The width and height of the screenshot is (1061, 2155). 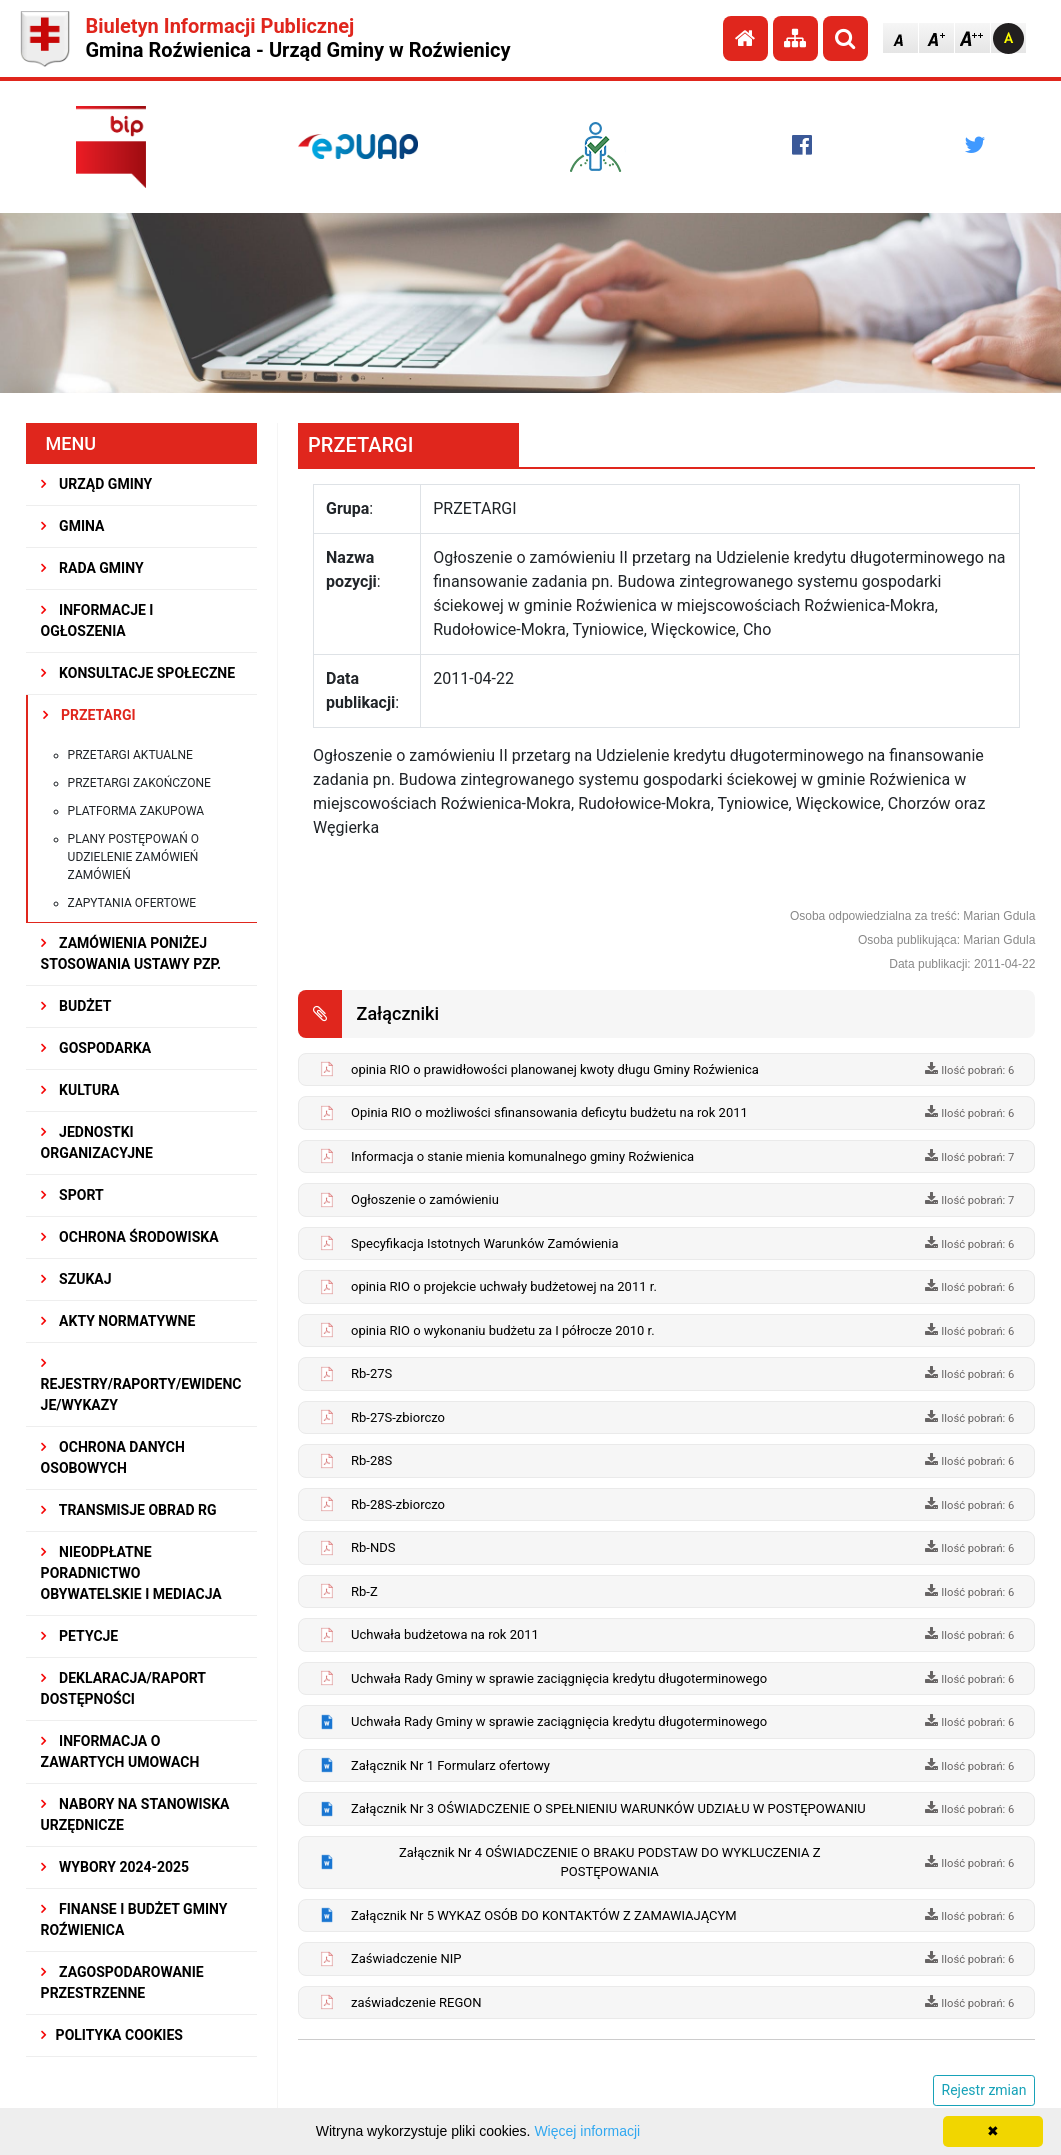 I want to click on Przetargi aktualne, so click(x=130, y=755).